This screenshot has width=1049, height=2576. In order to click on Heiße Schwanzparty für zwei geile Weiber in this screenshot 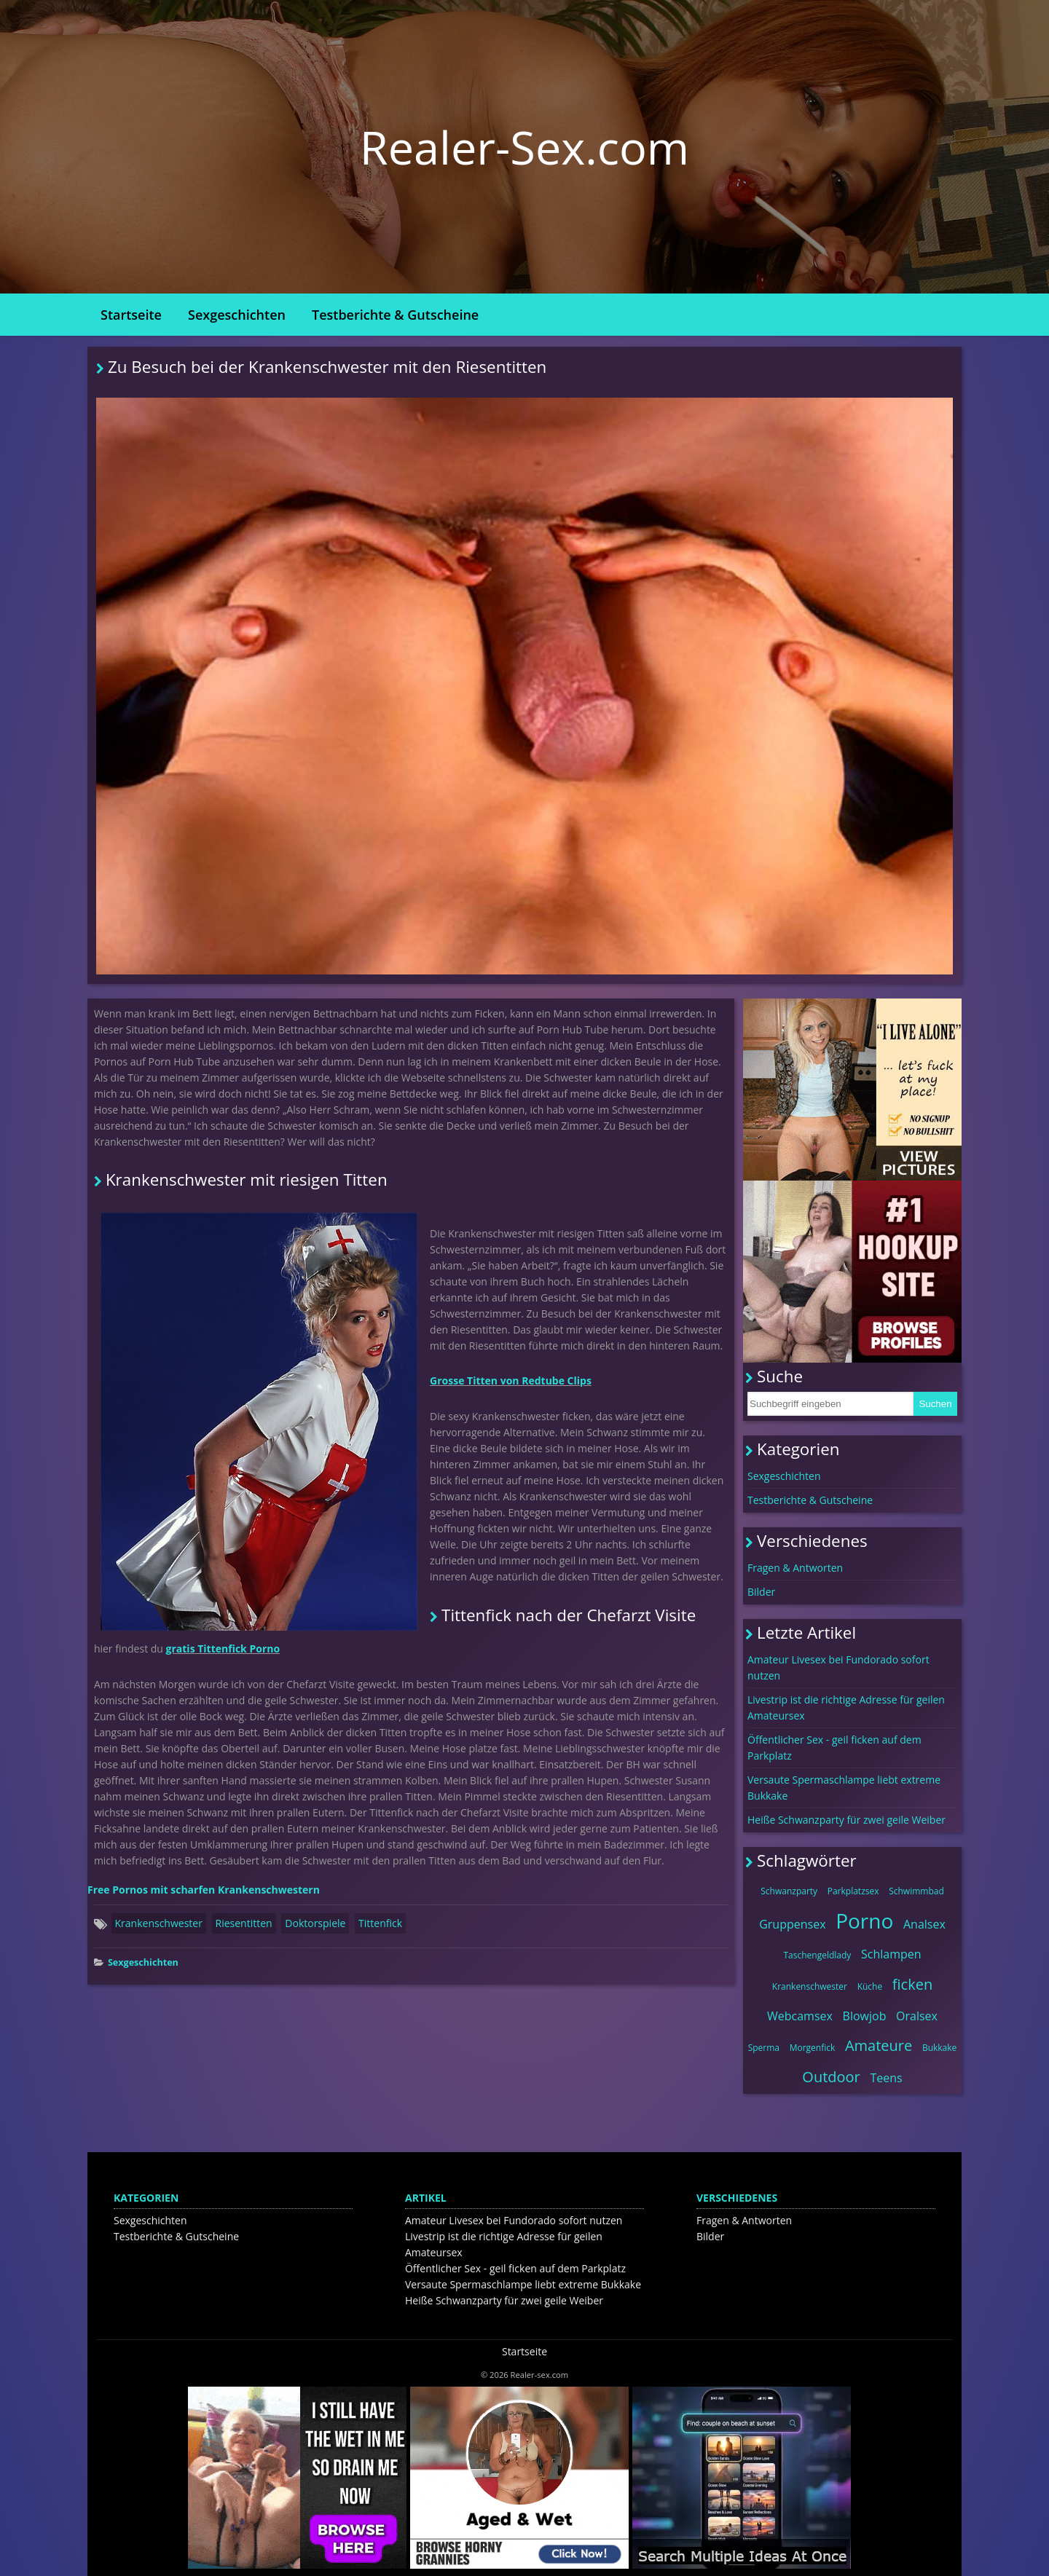, I will do `click(846, 1820)`.